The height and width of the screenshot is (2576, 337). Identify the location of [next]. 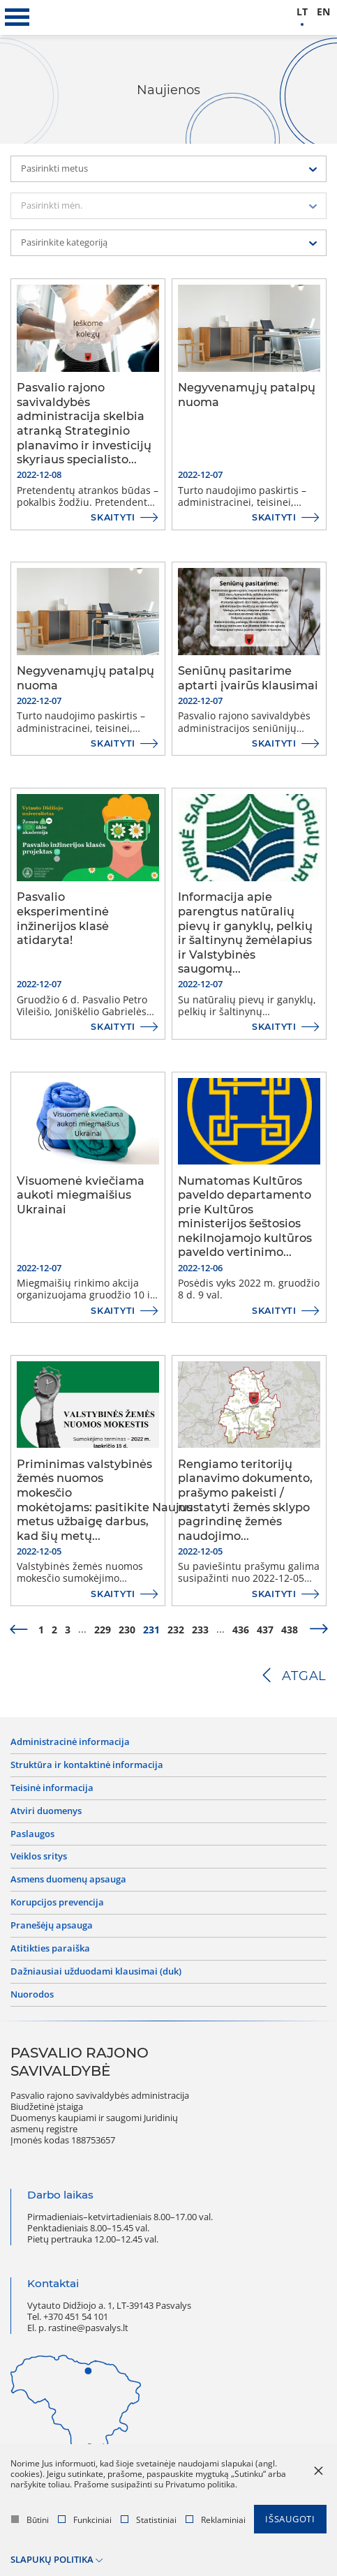
(319, 1630).